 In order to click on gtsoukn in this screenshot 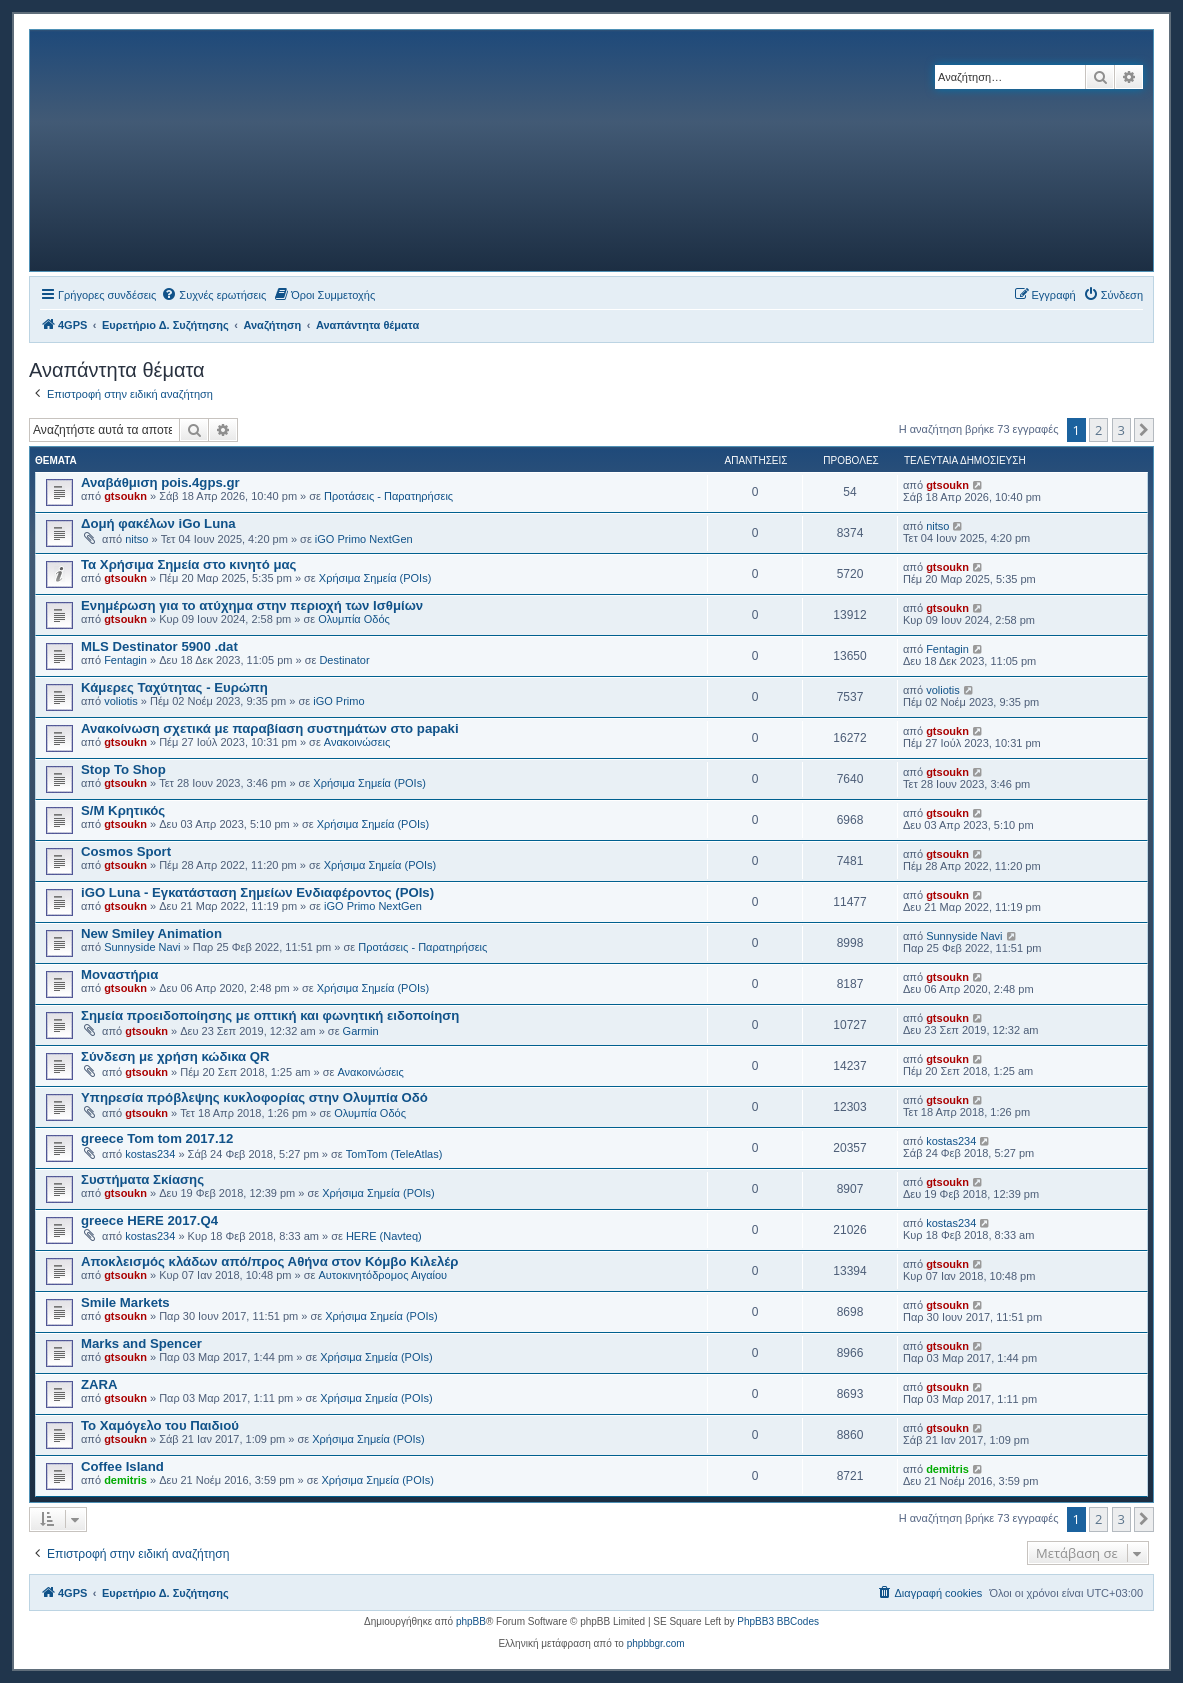, I will do `click(125, 496)`.